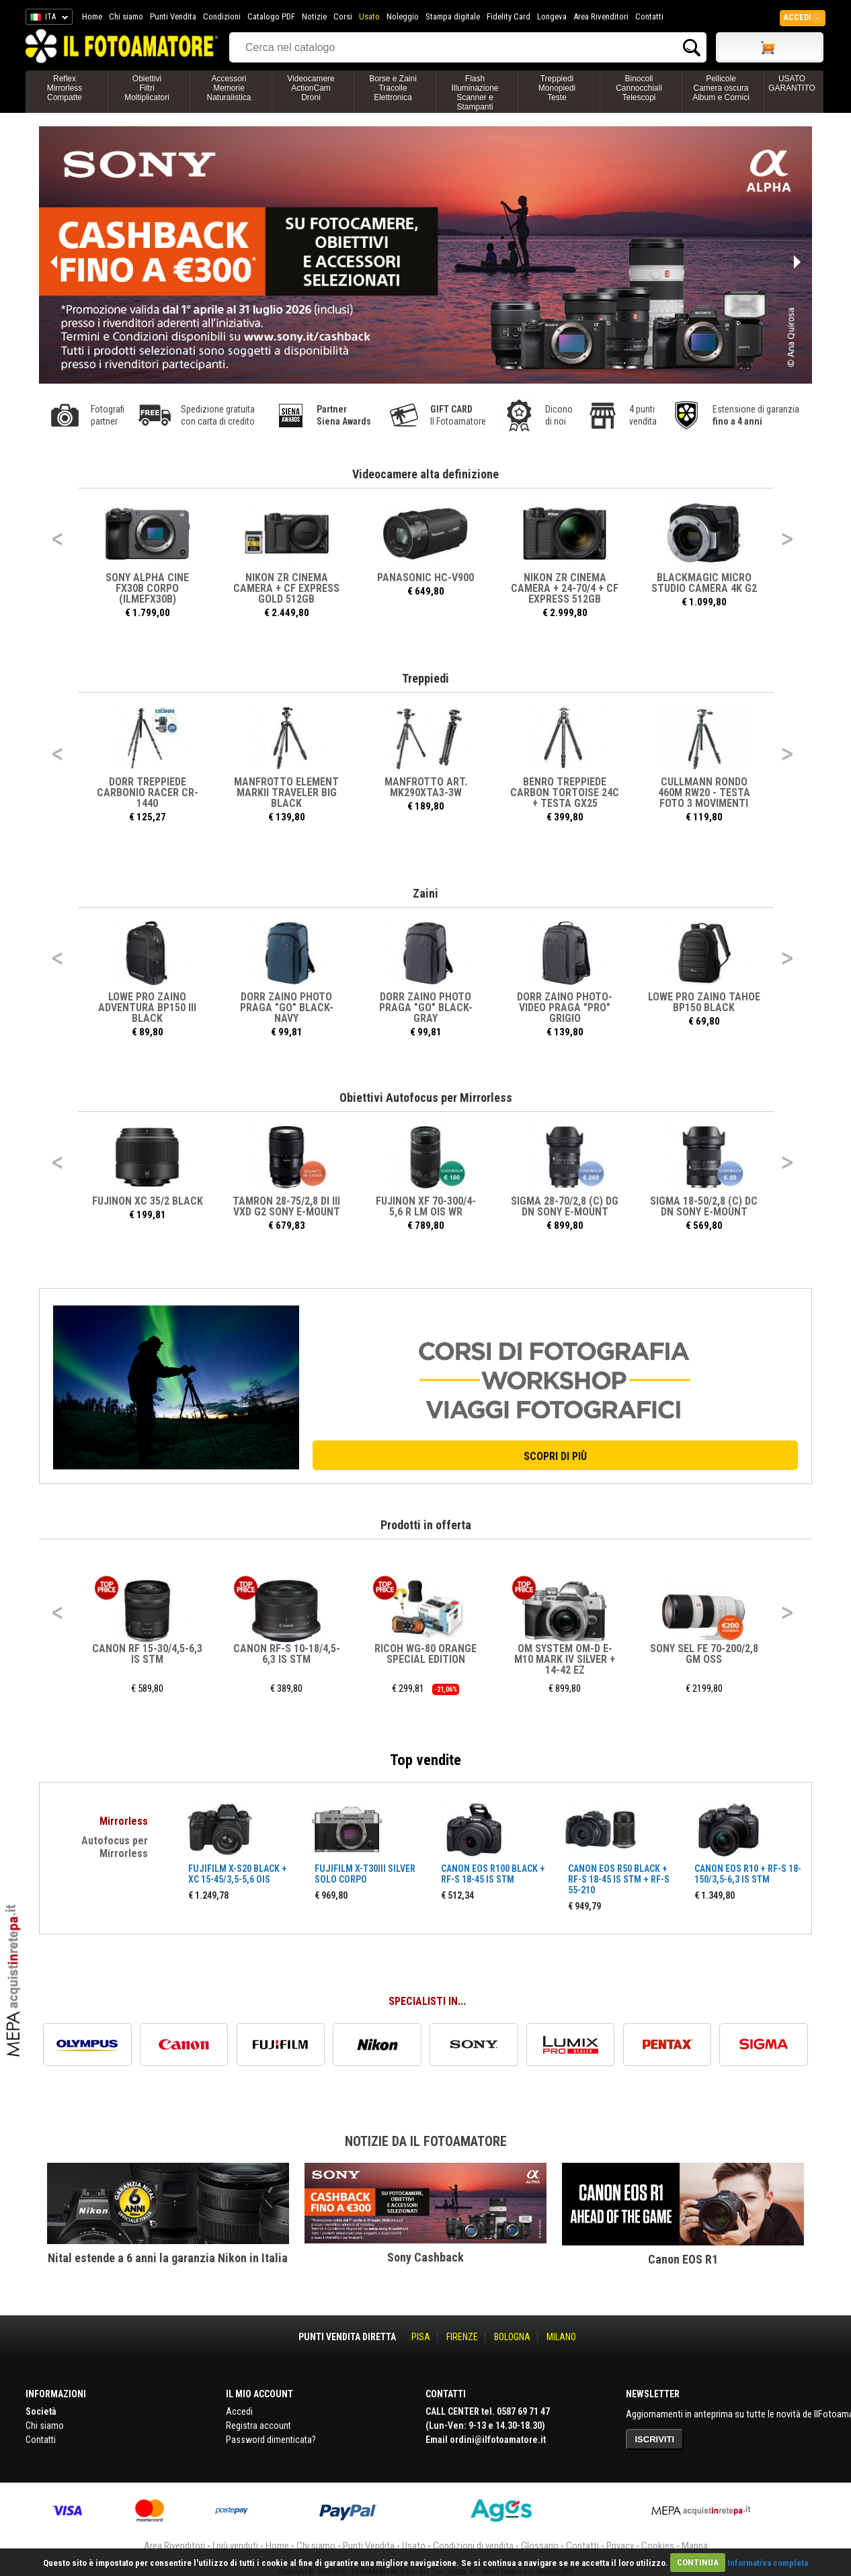  Describe the element at coordinates (271, 16) in the screenshot. I see `Catalogo PDF` at that location.